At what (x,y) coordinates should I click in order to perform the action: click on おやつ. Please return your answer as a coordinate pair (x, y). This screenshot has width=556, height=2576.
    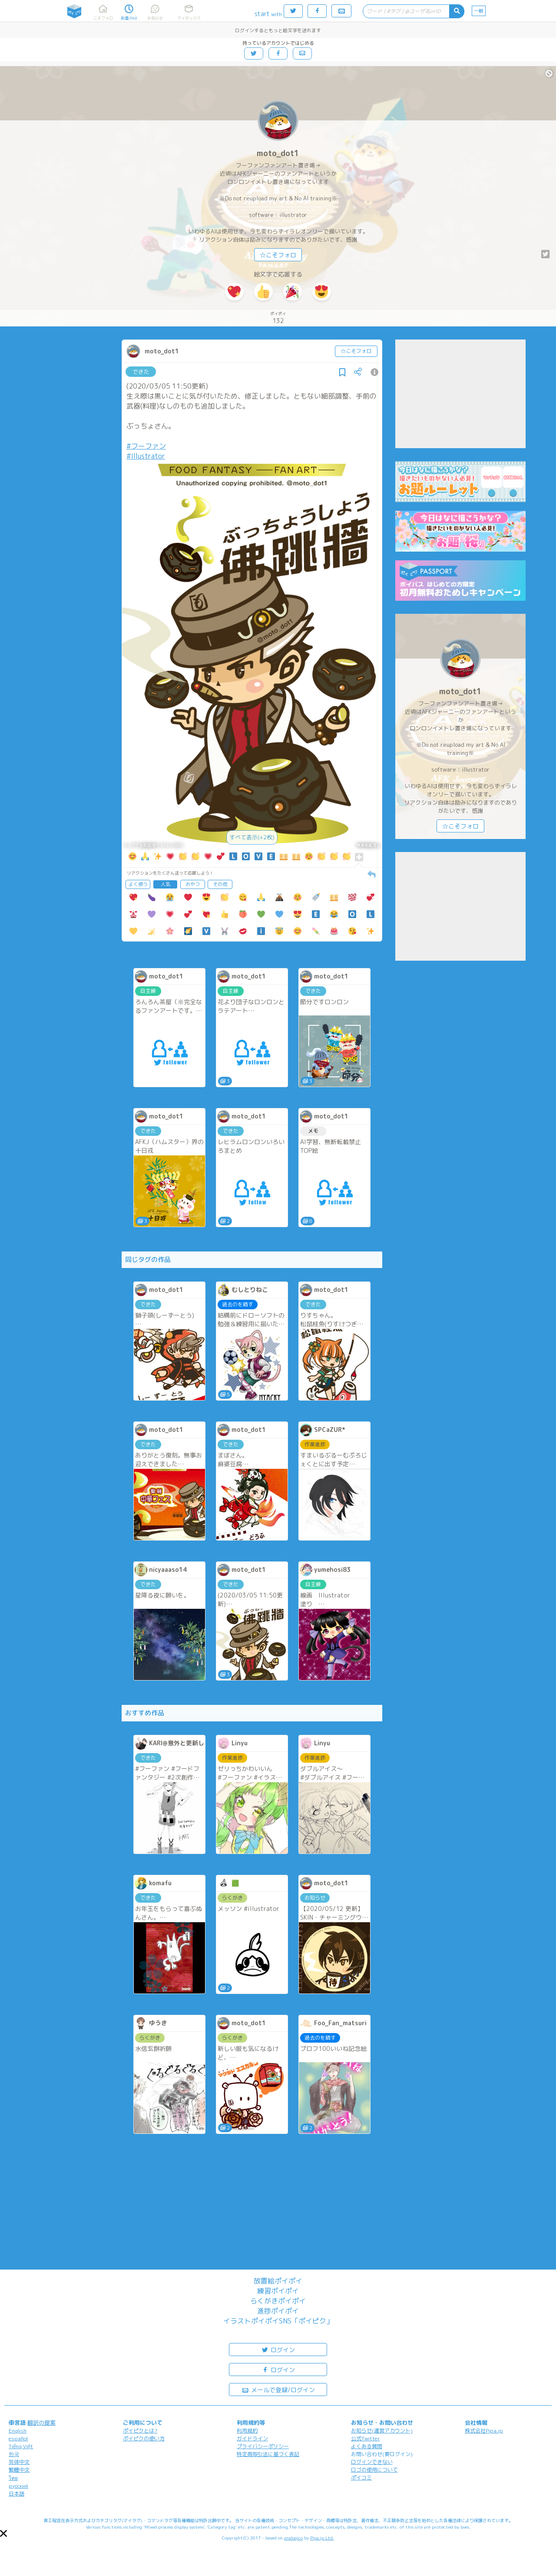
    Looking at the image, I should click on (192, 884).